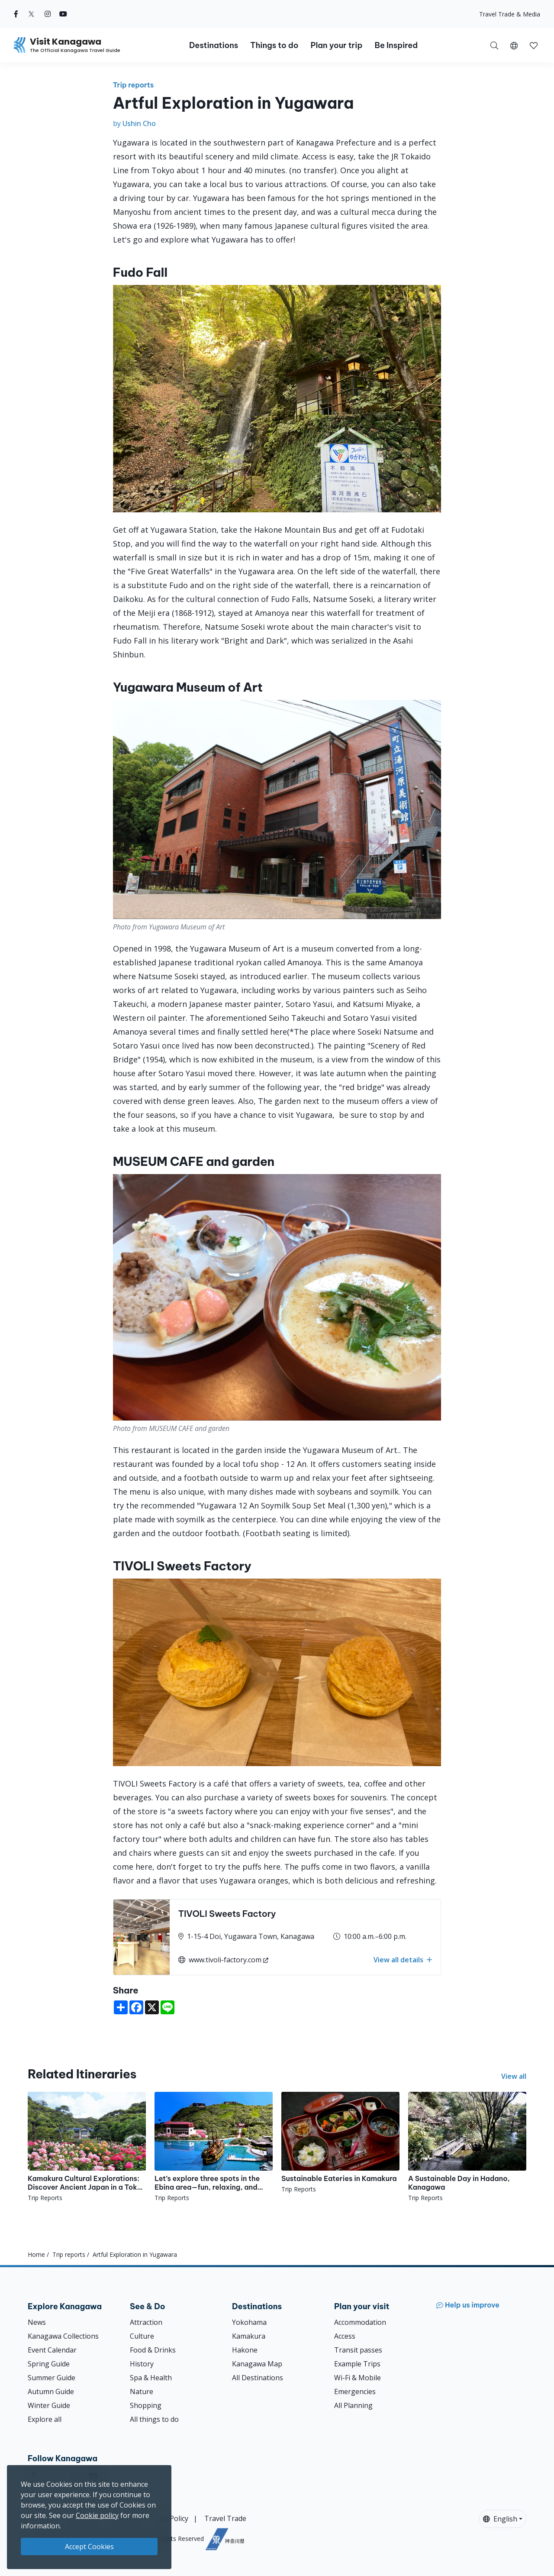 This screenshot has width=554, height=2576. Describe the element at coordinates (145, 2405) in the screenshot. I see `Shopping` at that location.